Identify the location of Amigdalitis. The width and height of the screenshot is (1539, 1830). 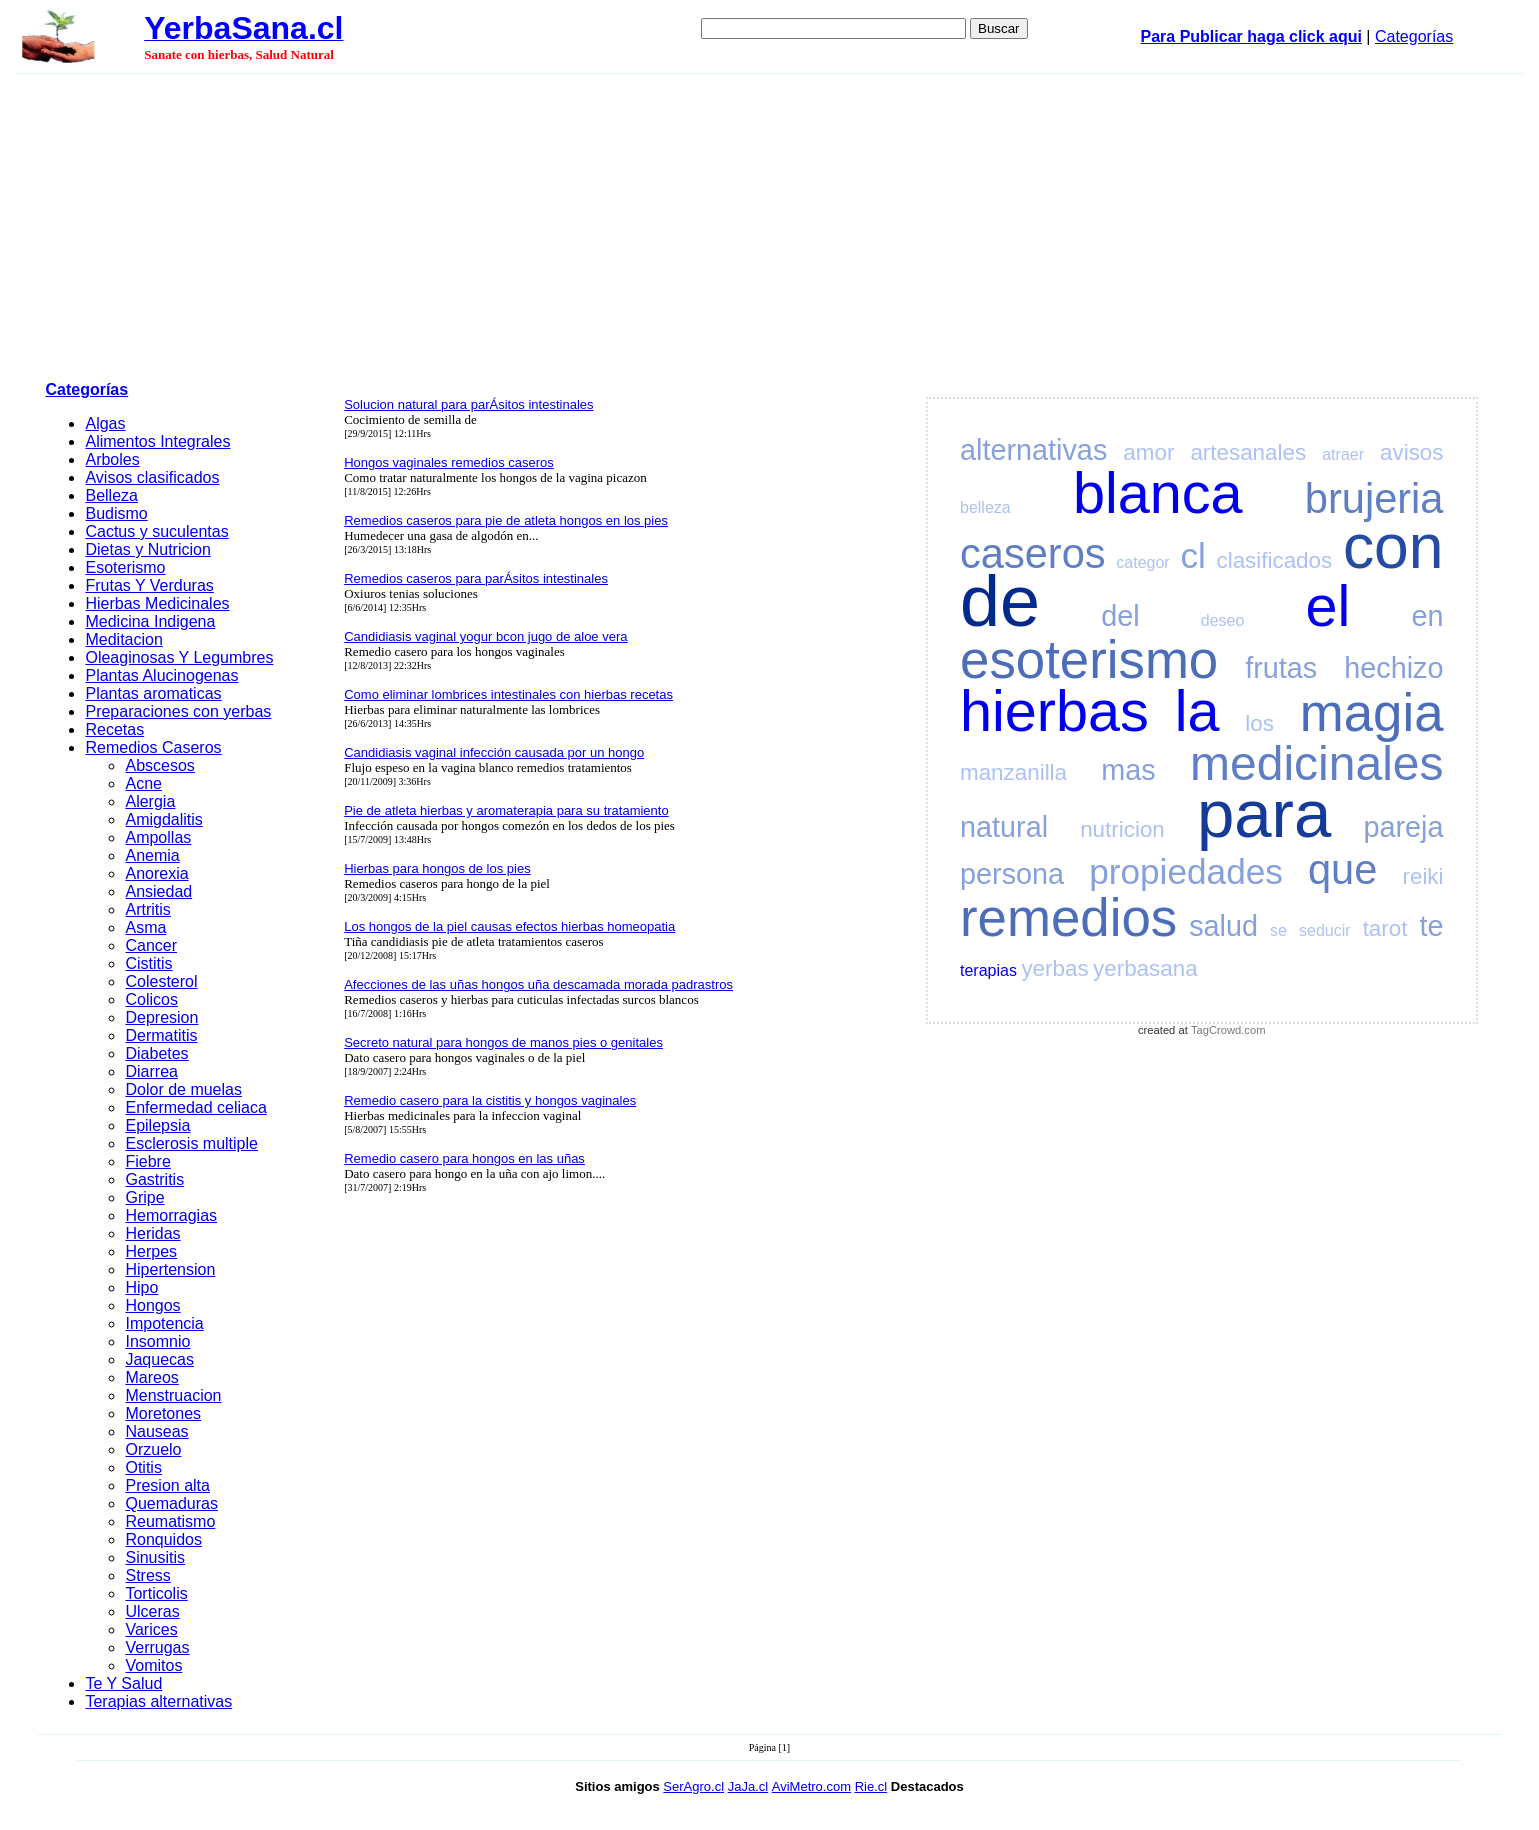
(163, 819).